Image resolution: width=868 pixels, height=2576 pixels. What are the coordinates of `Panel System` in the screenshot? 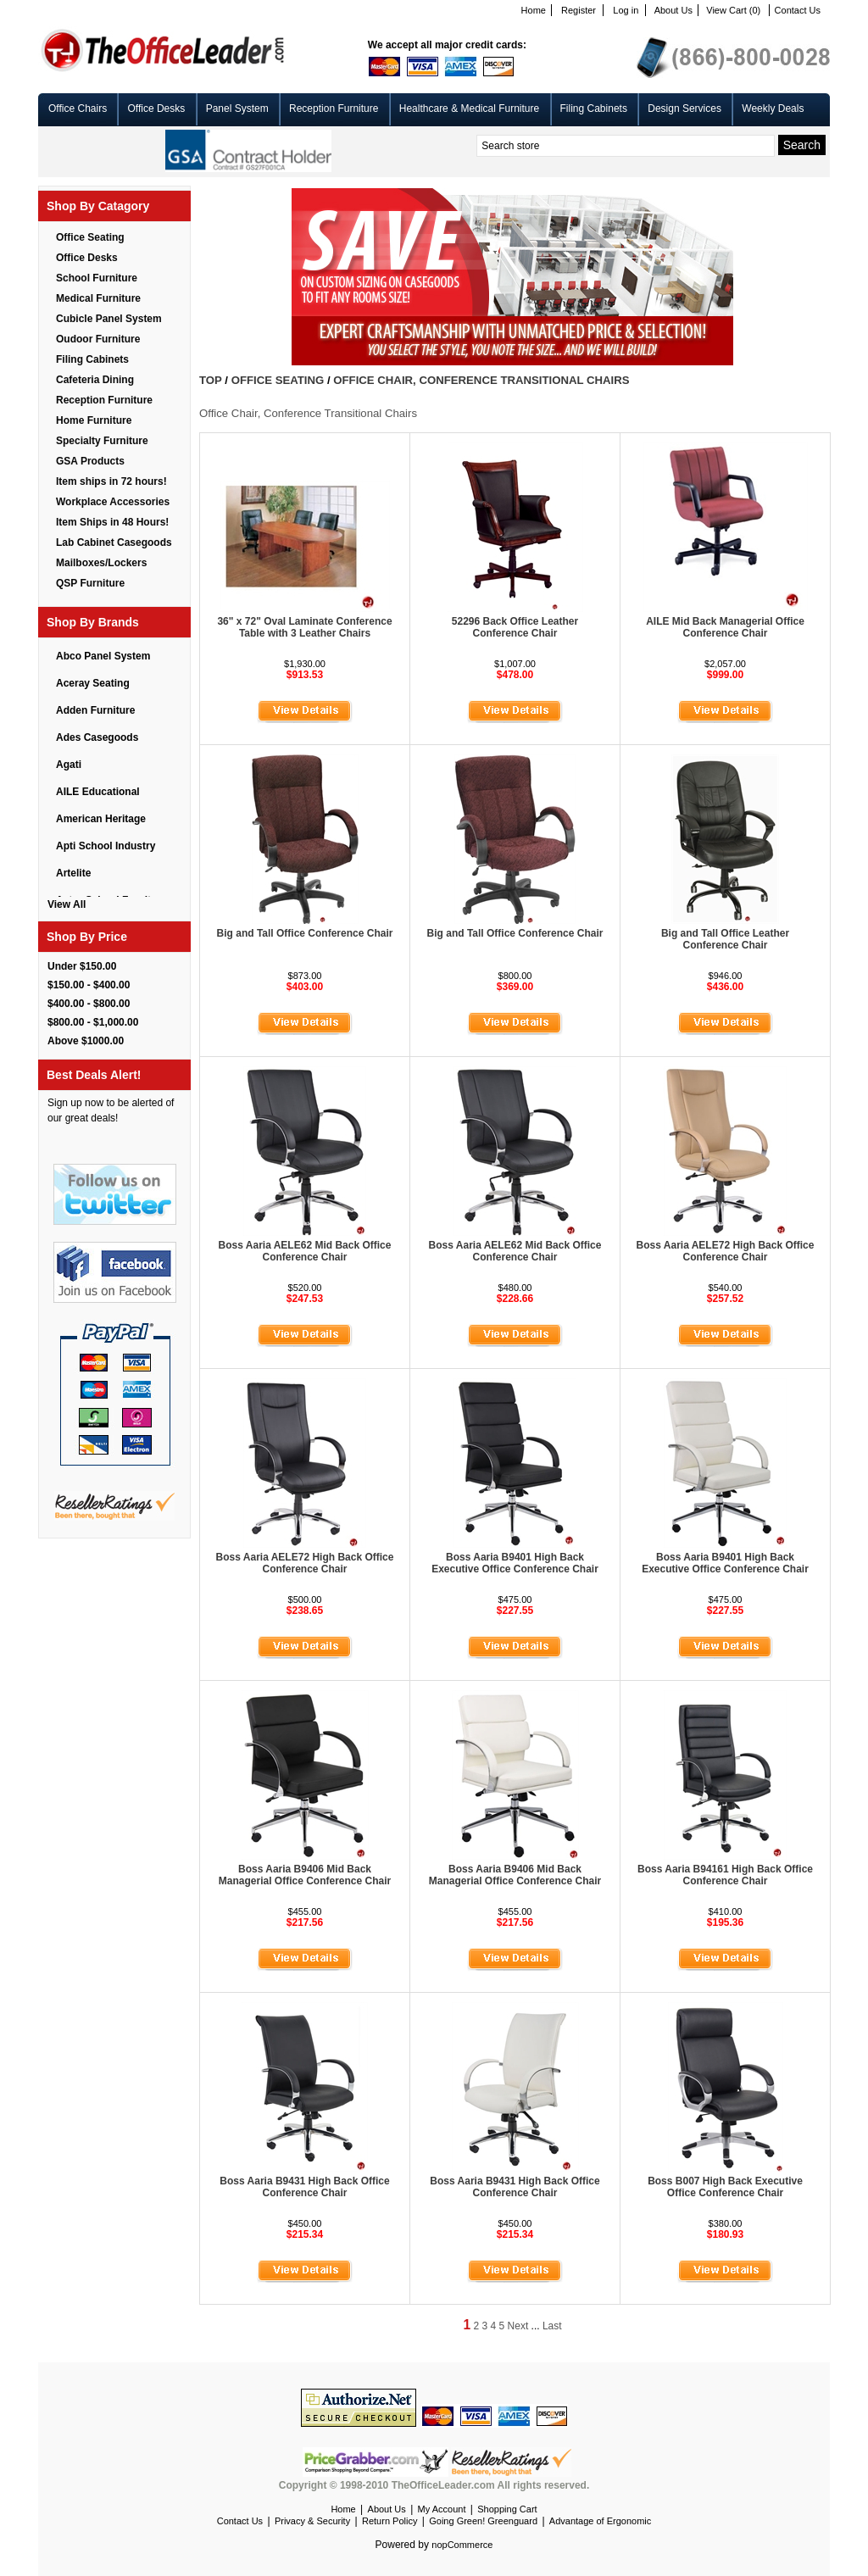 It's located at (237, 108).